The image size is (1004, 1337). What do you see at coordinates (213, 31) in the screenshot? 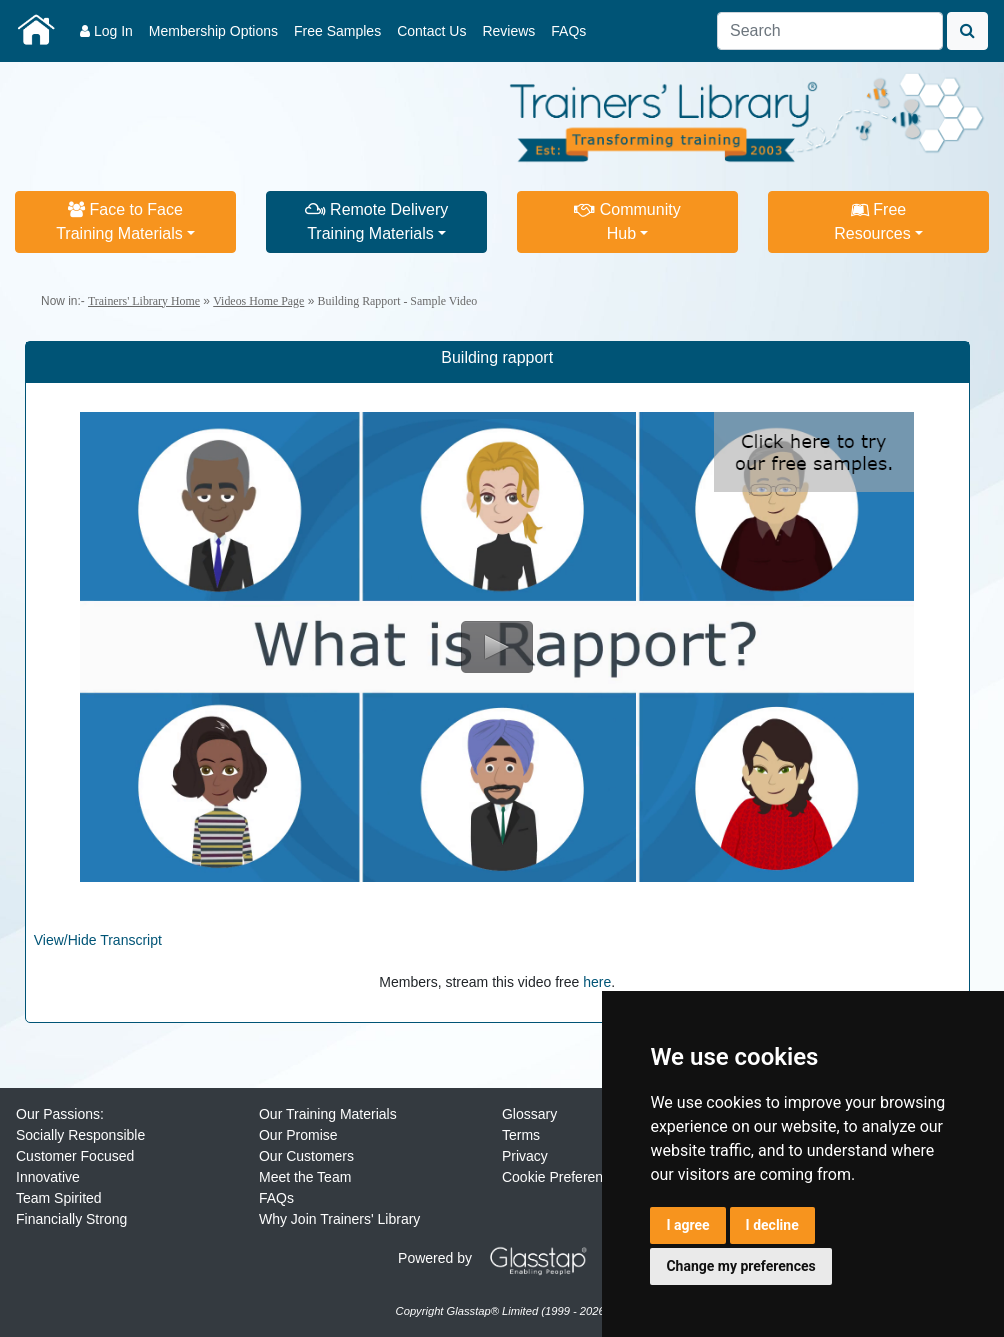
I see `Membership Options` at bounding box center [213, 31].